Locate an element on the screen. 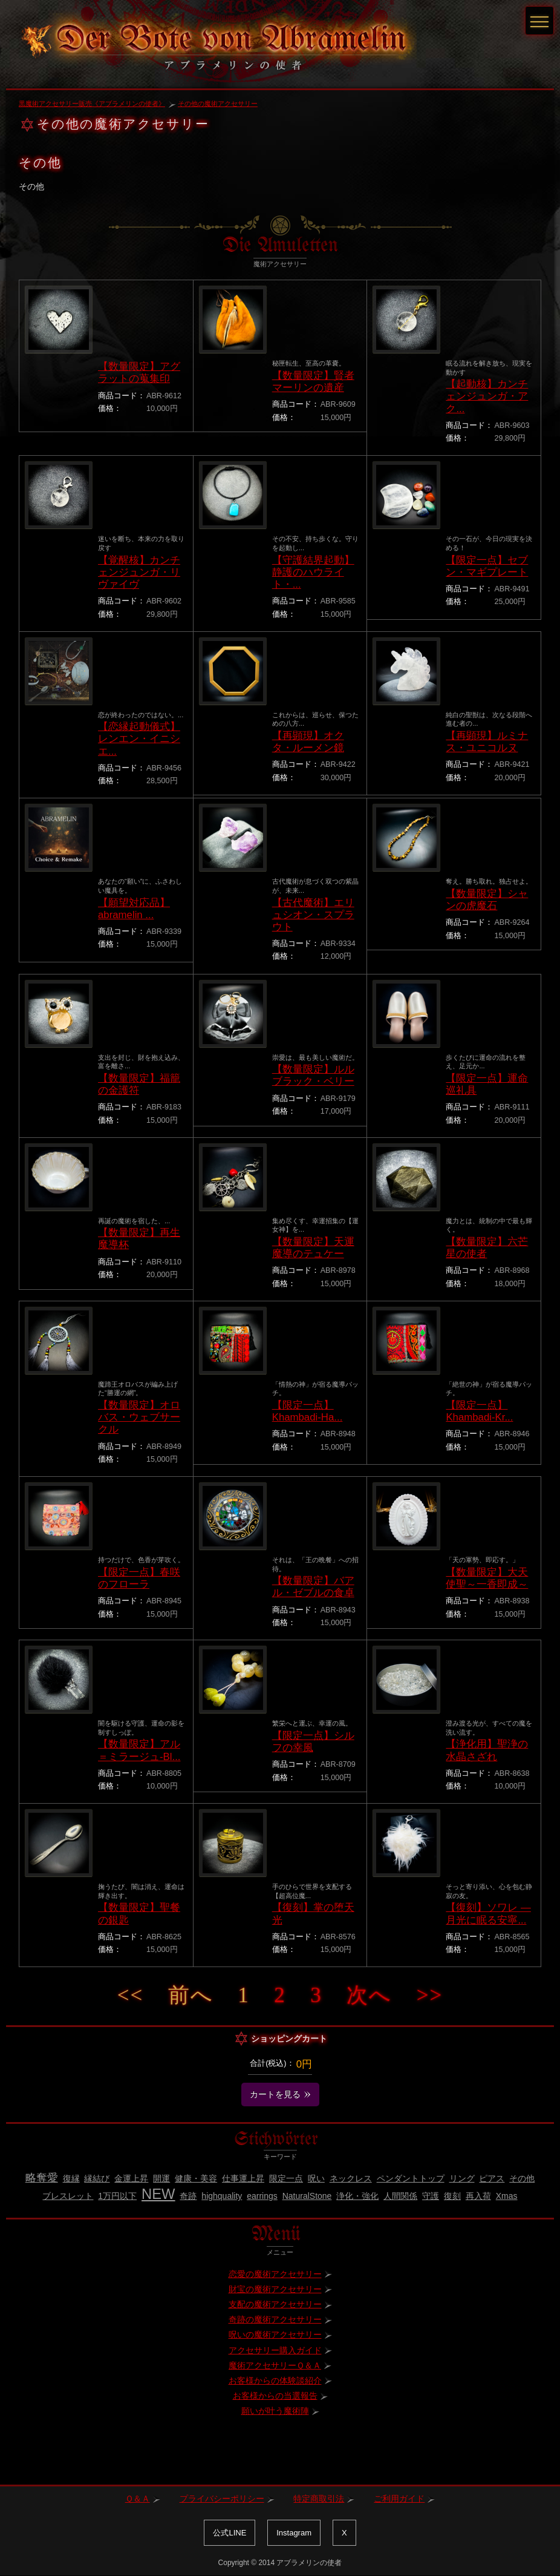 The height and width of the screenshot is (2576, 560). Instagram is located at coordinates (293, 2532).